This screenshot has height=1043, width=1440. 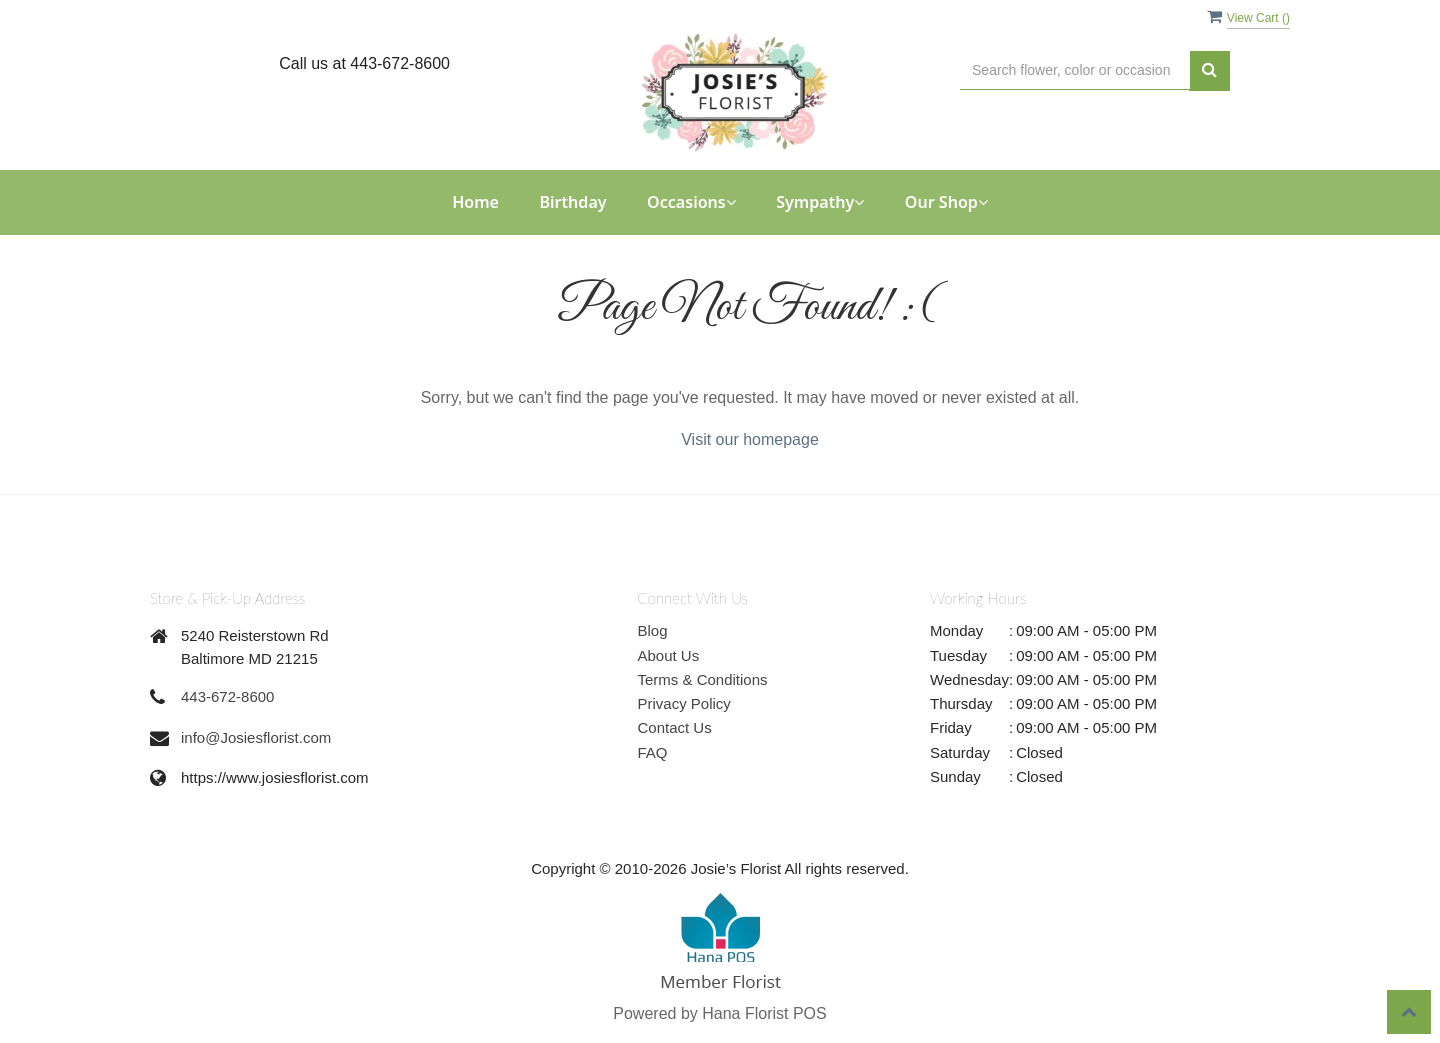 I want to click on Privacy Policy, so click(x=684, y=703).